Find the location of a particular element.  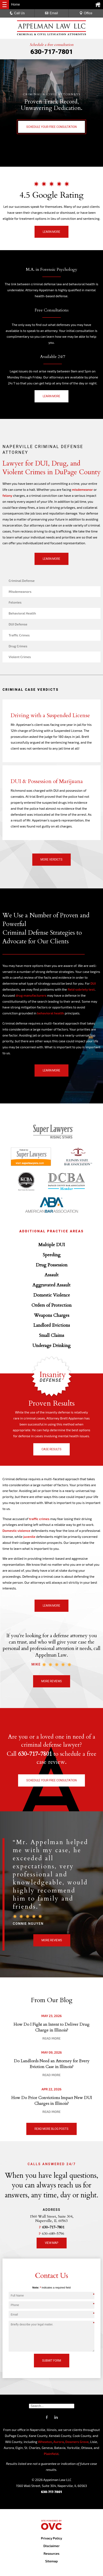

Privacy Policy is located at coordinates (51, 2538).